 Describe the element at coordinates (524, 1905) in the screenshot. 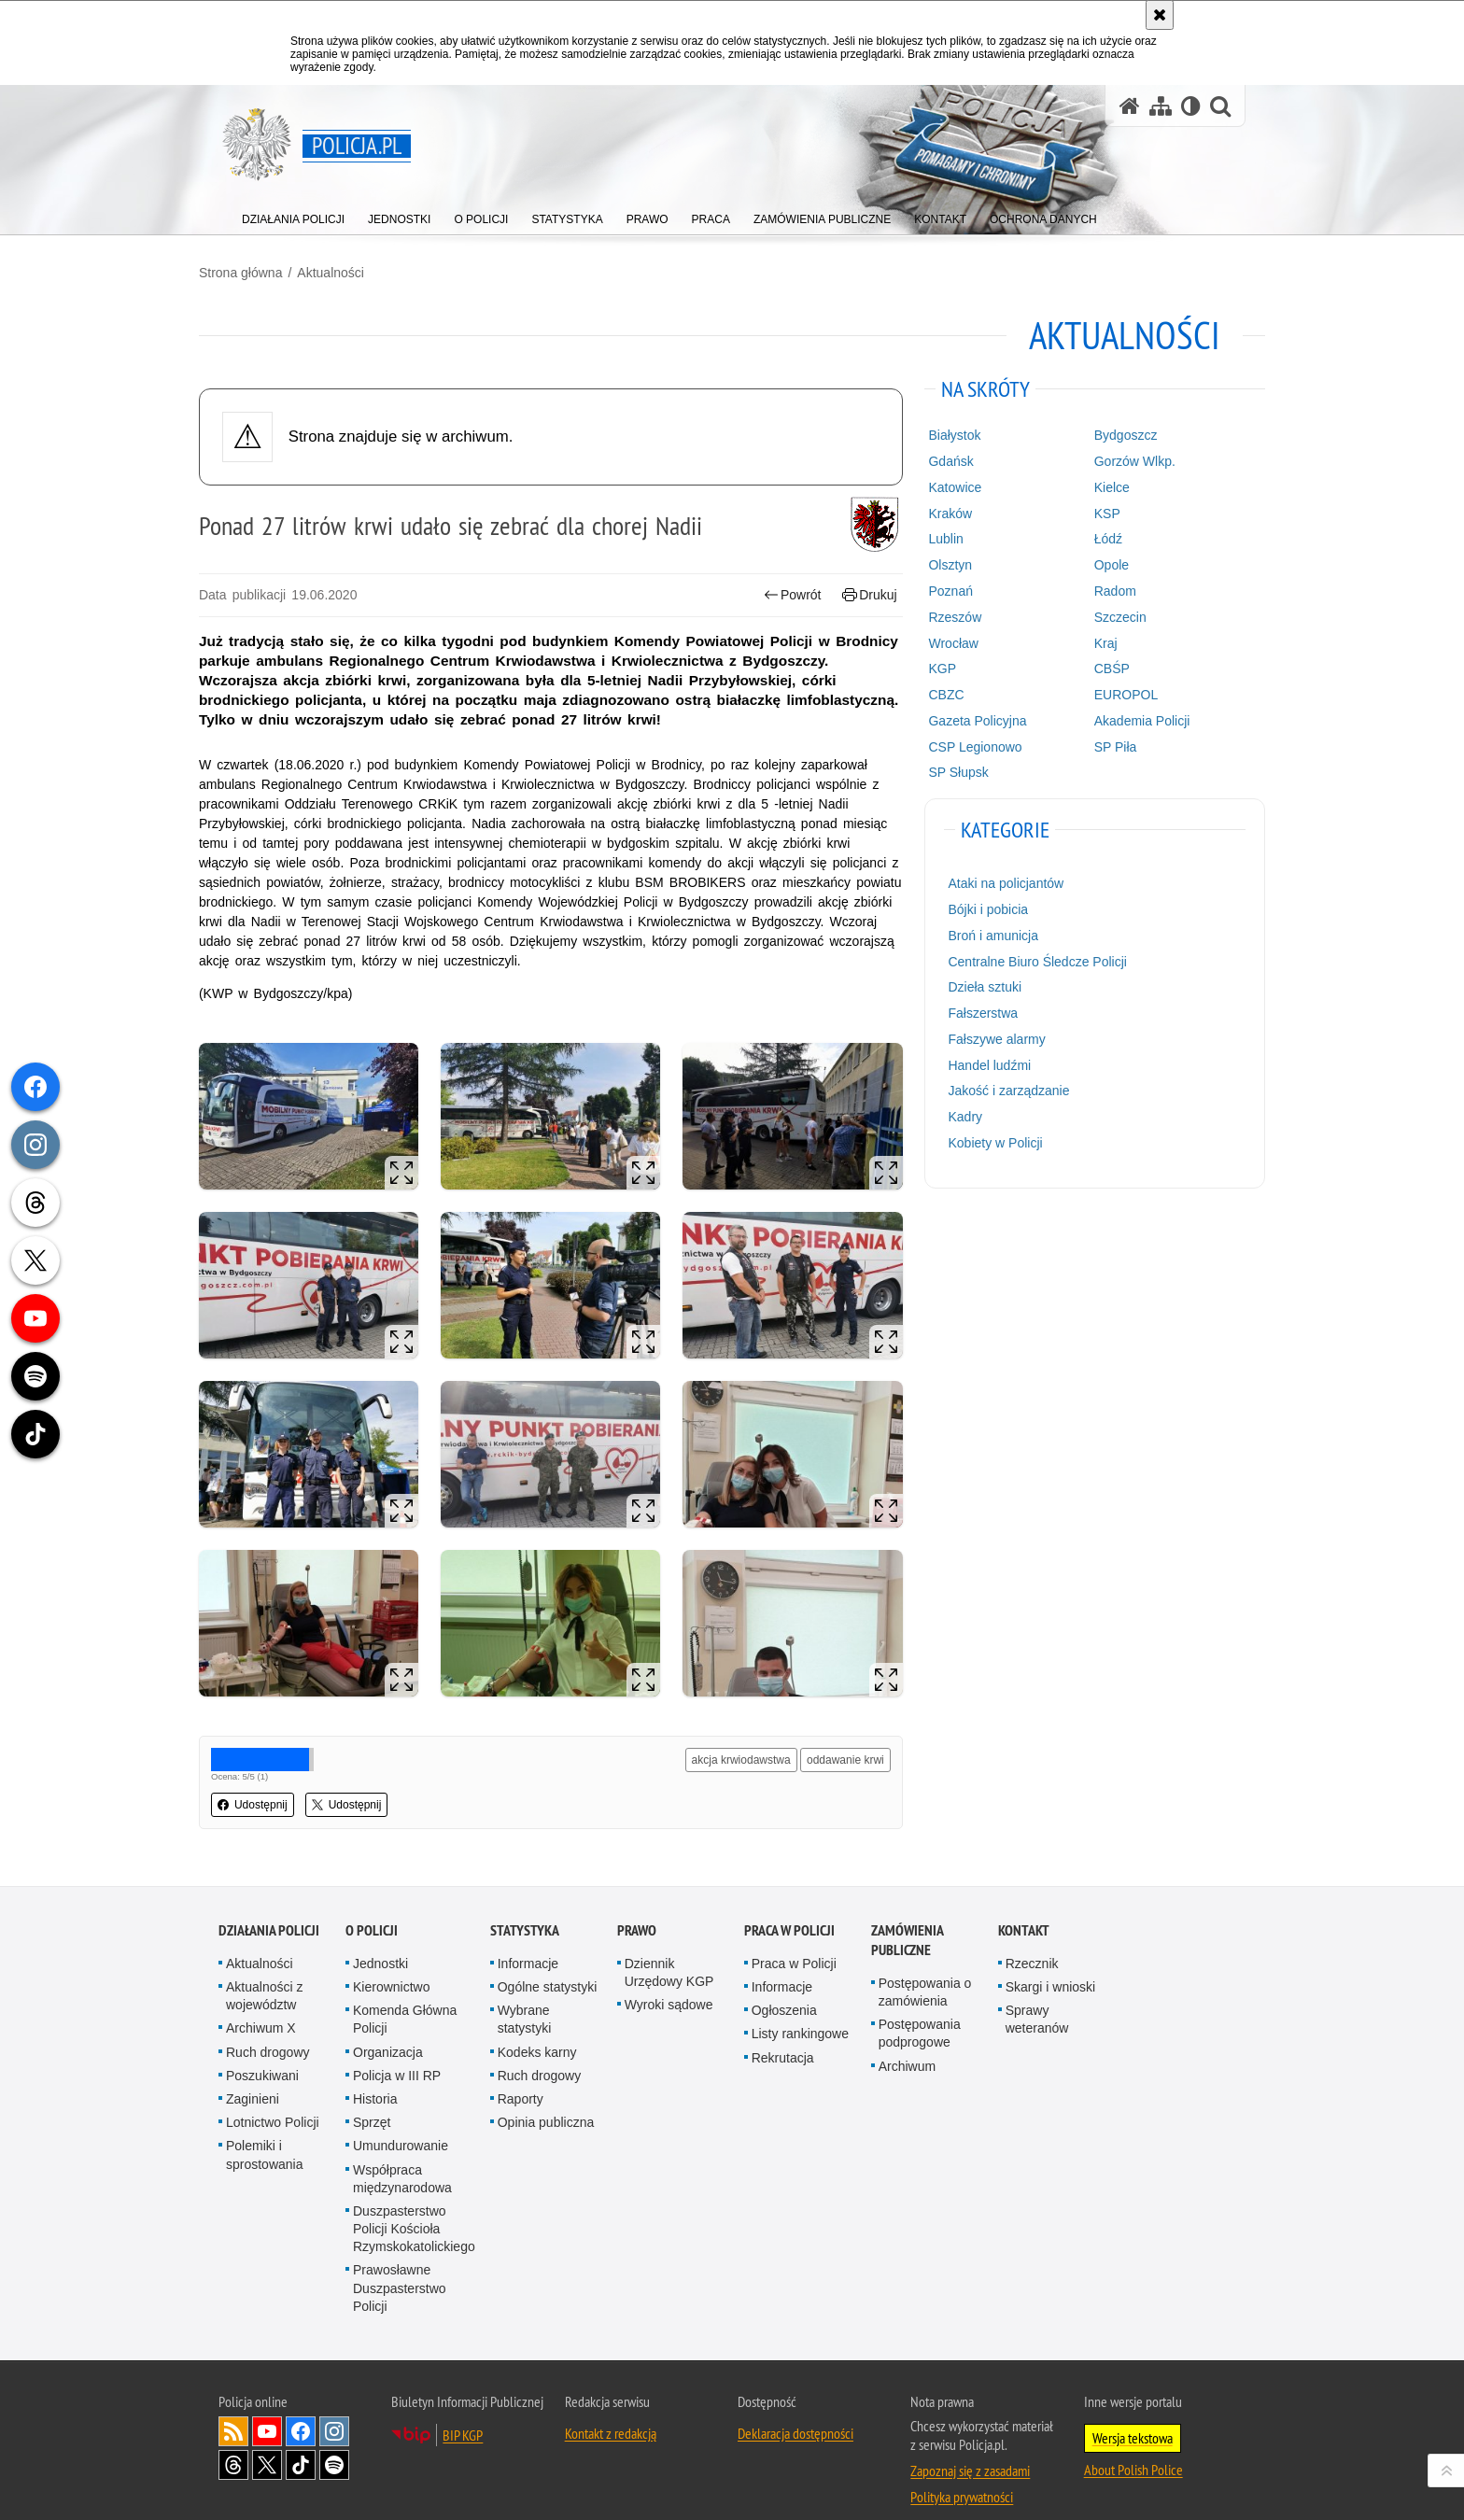

I see `Statystyka` at that location.